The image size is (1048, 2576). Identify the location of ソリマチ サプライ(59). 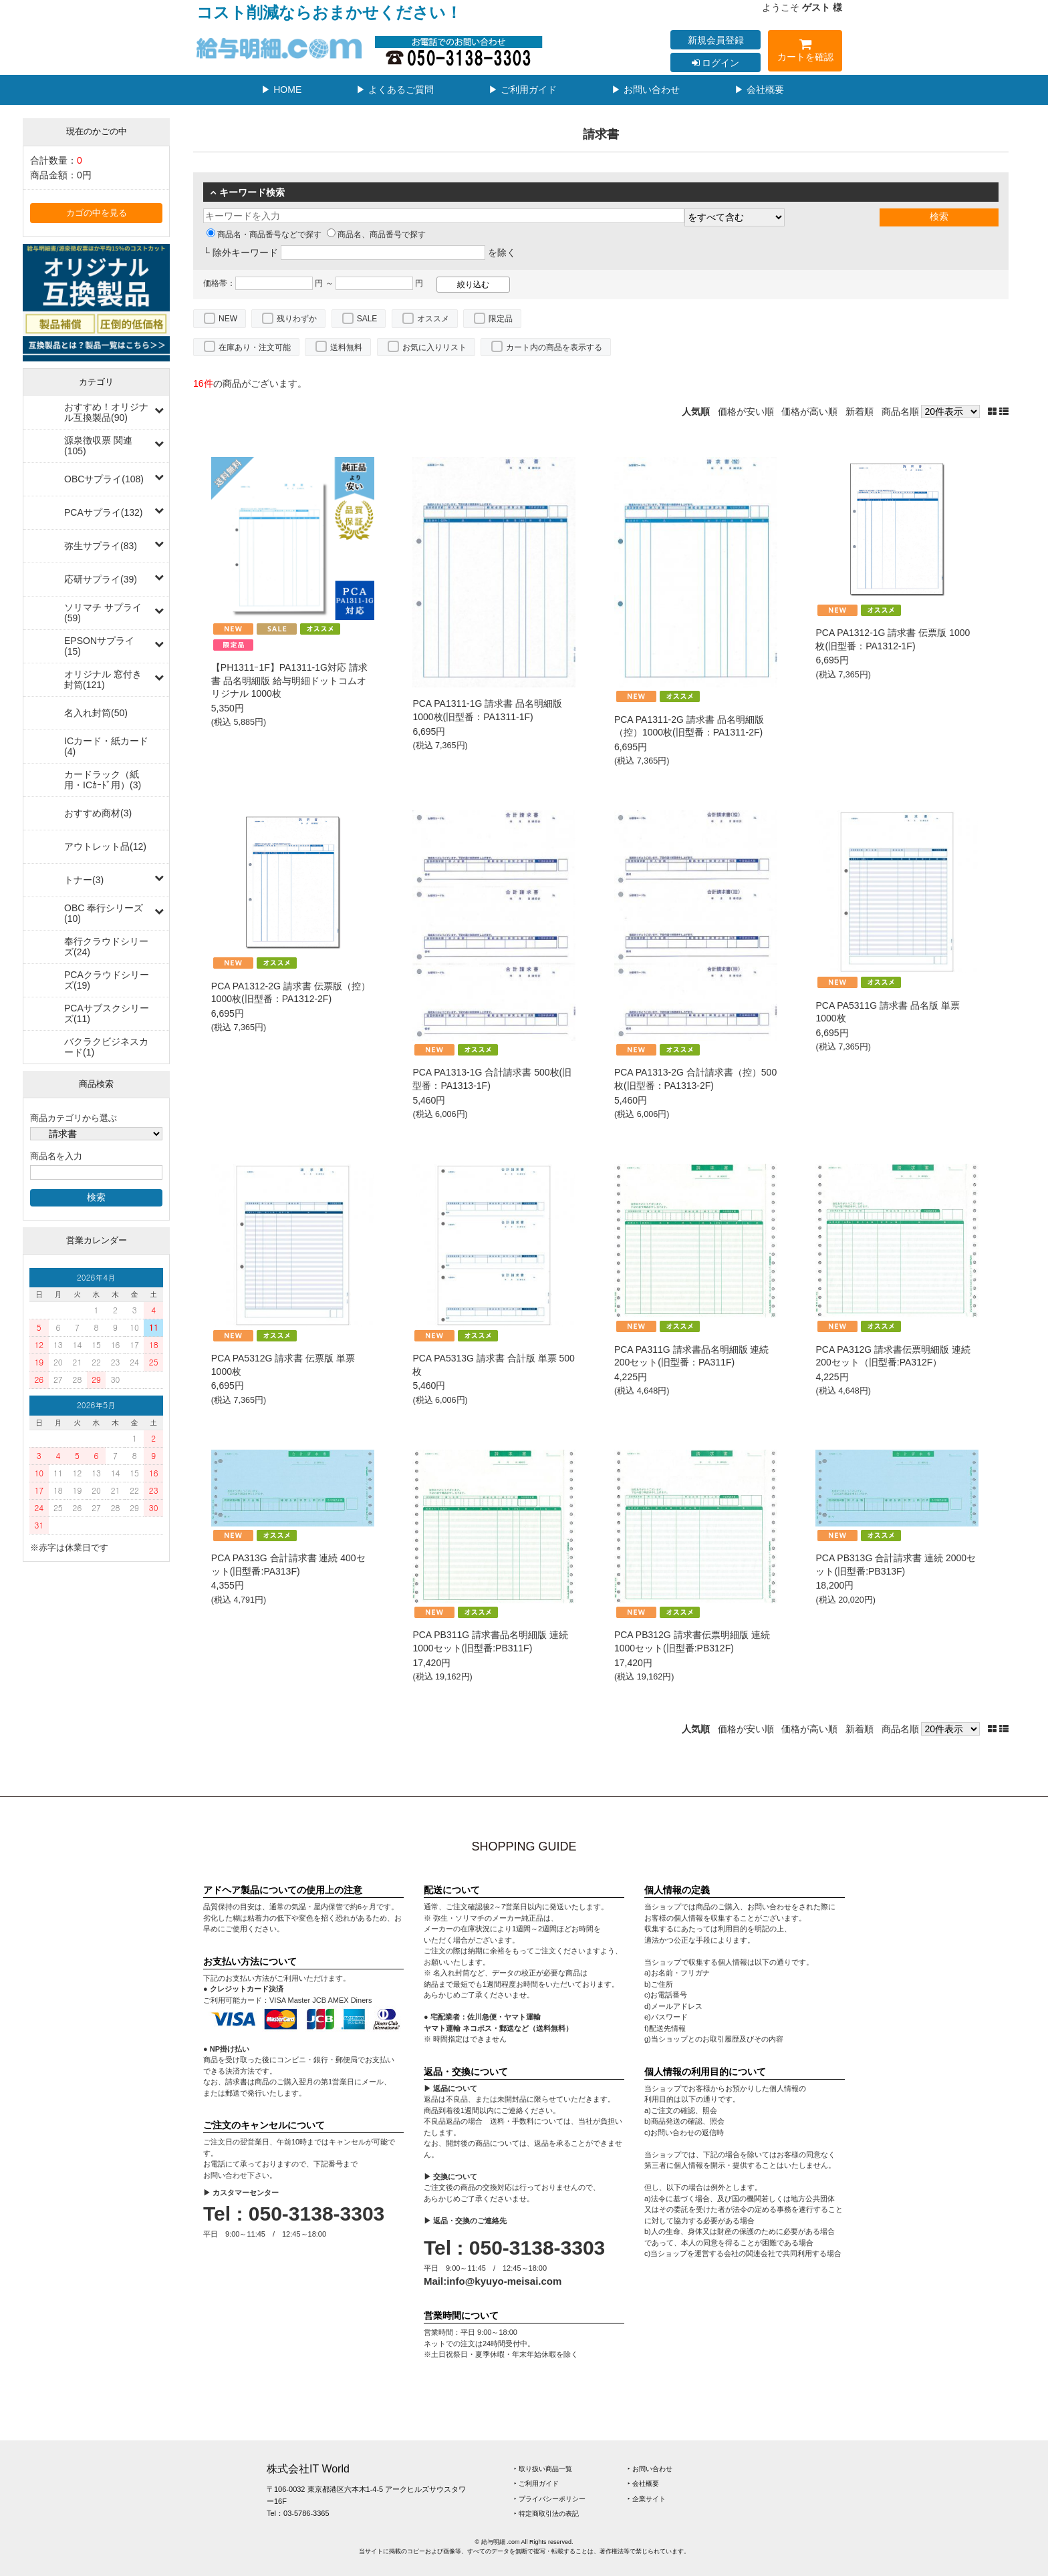
(103, 612).